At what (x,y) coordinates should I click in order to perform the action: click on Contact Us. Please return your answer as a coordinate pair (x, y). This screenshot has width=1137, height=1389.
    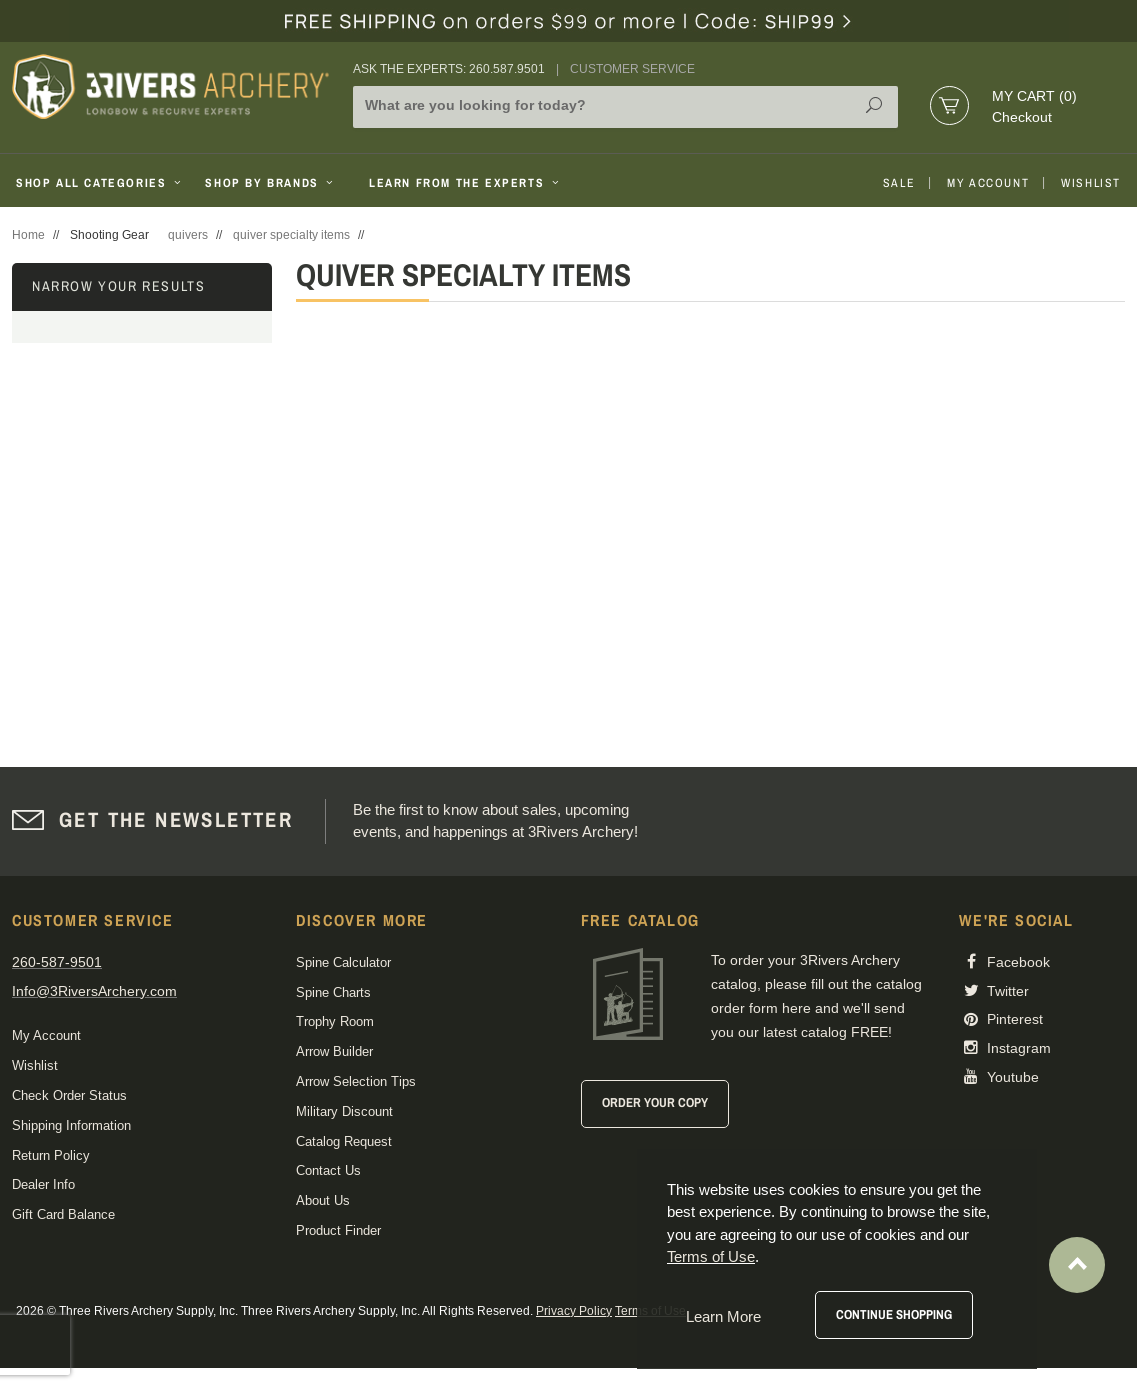
    Looking at the image, I should click on (328, 1170).